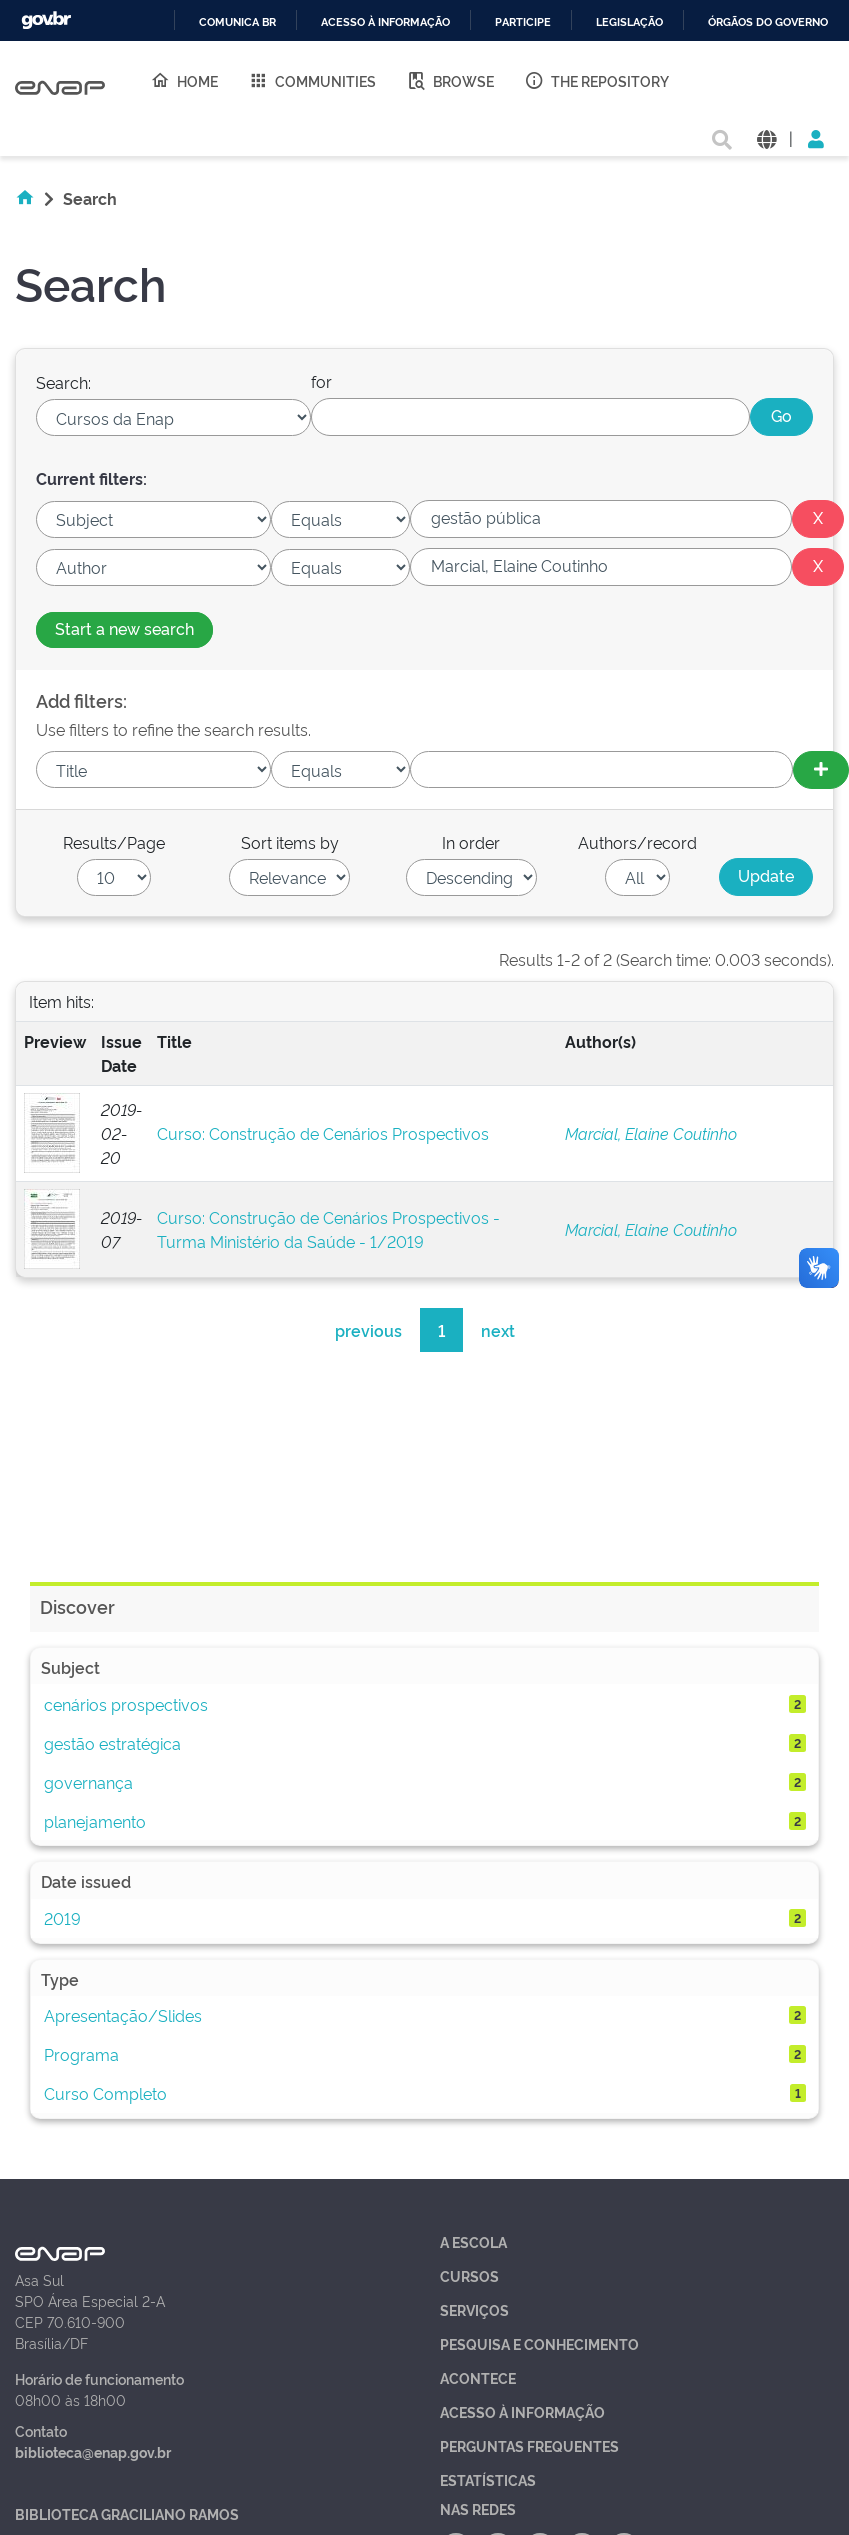 The width and height of the screenshot is (849, 2535). What do you see at coordinates (63, 382) in the screenshot?
I see `Search:` at bounding box center [63, 382].